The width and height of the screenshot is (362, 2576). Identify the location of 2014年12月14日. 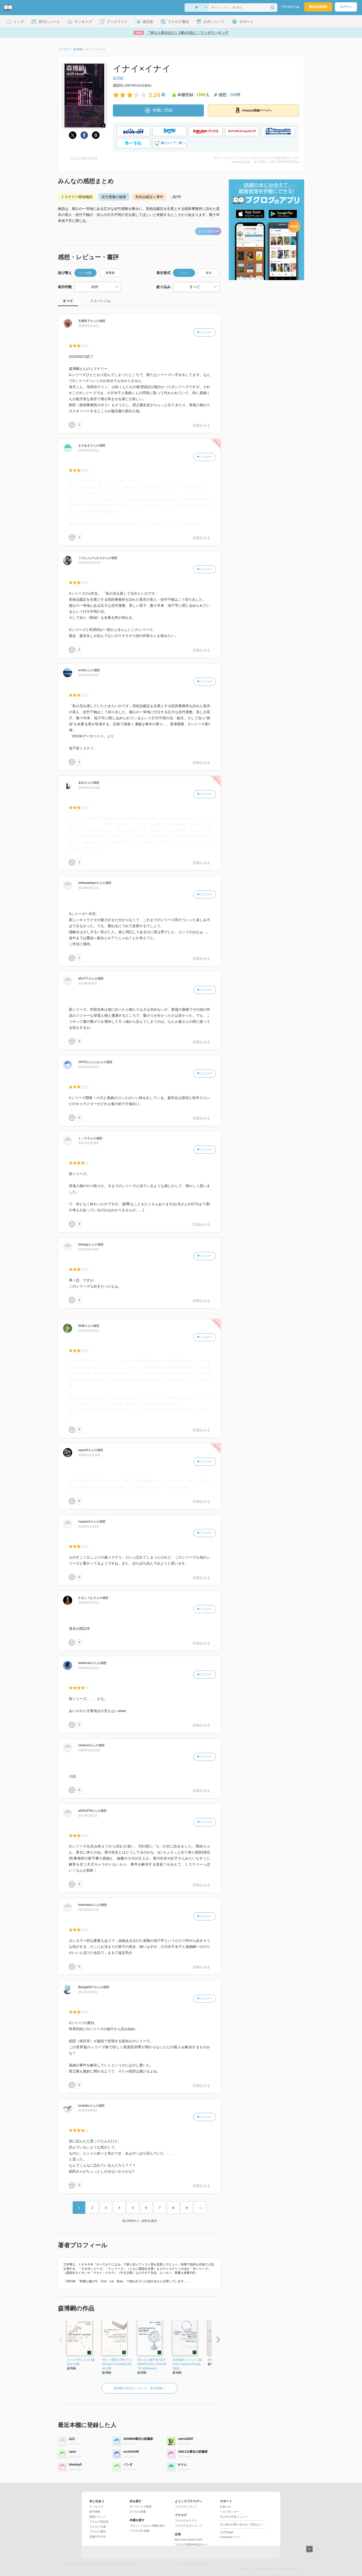
(89, 787).